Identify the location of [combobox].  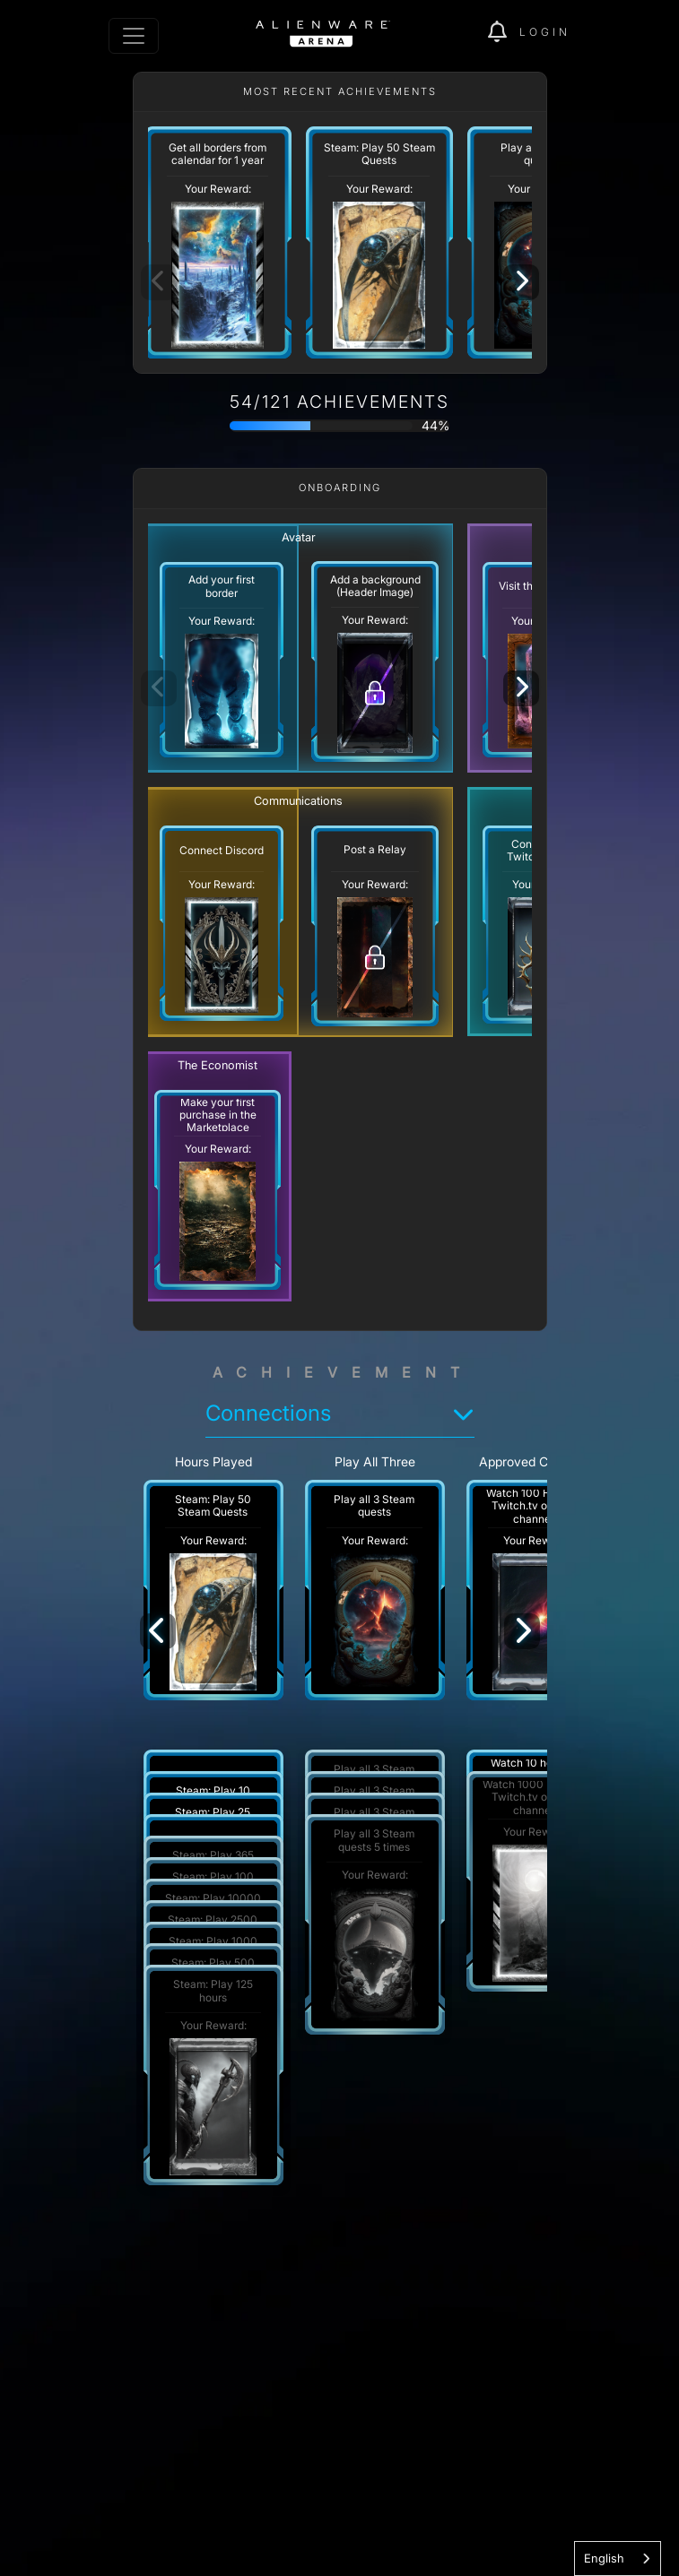
(617, 2558).